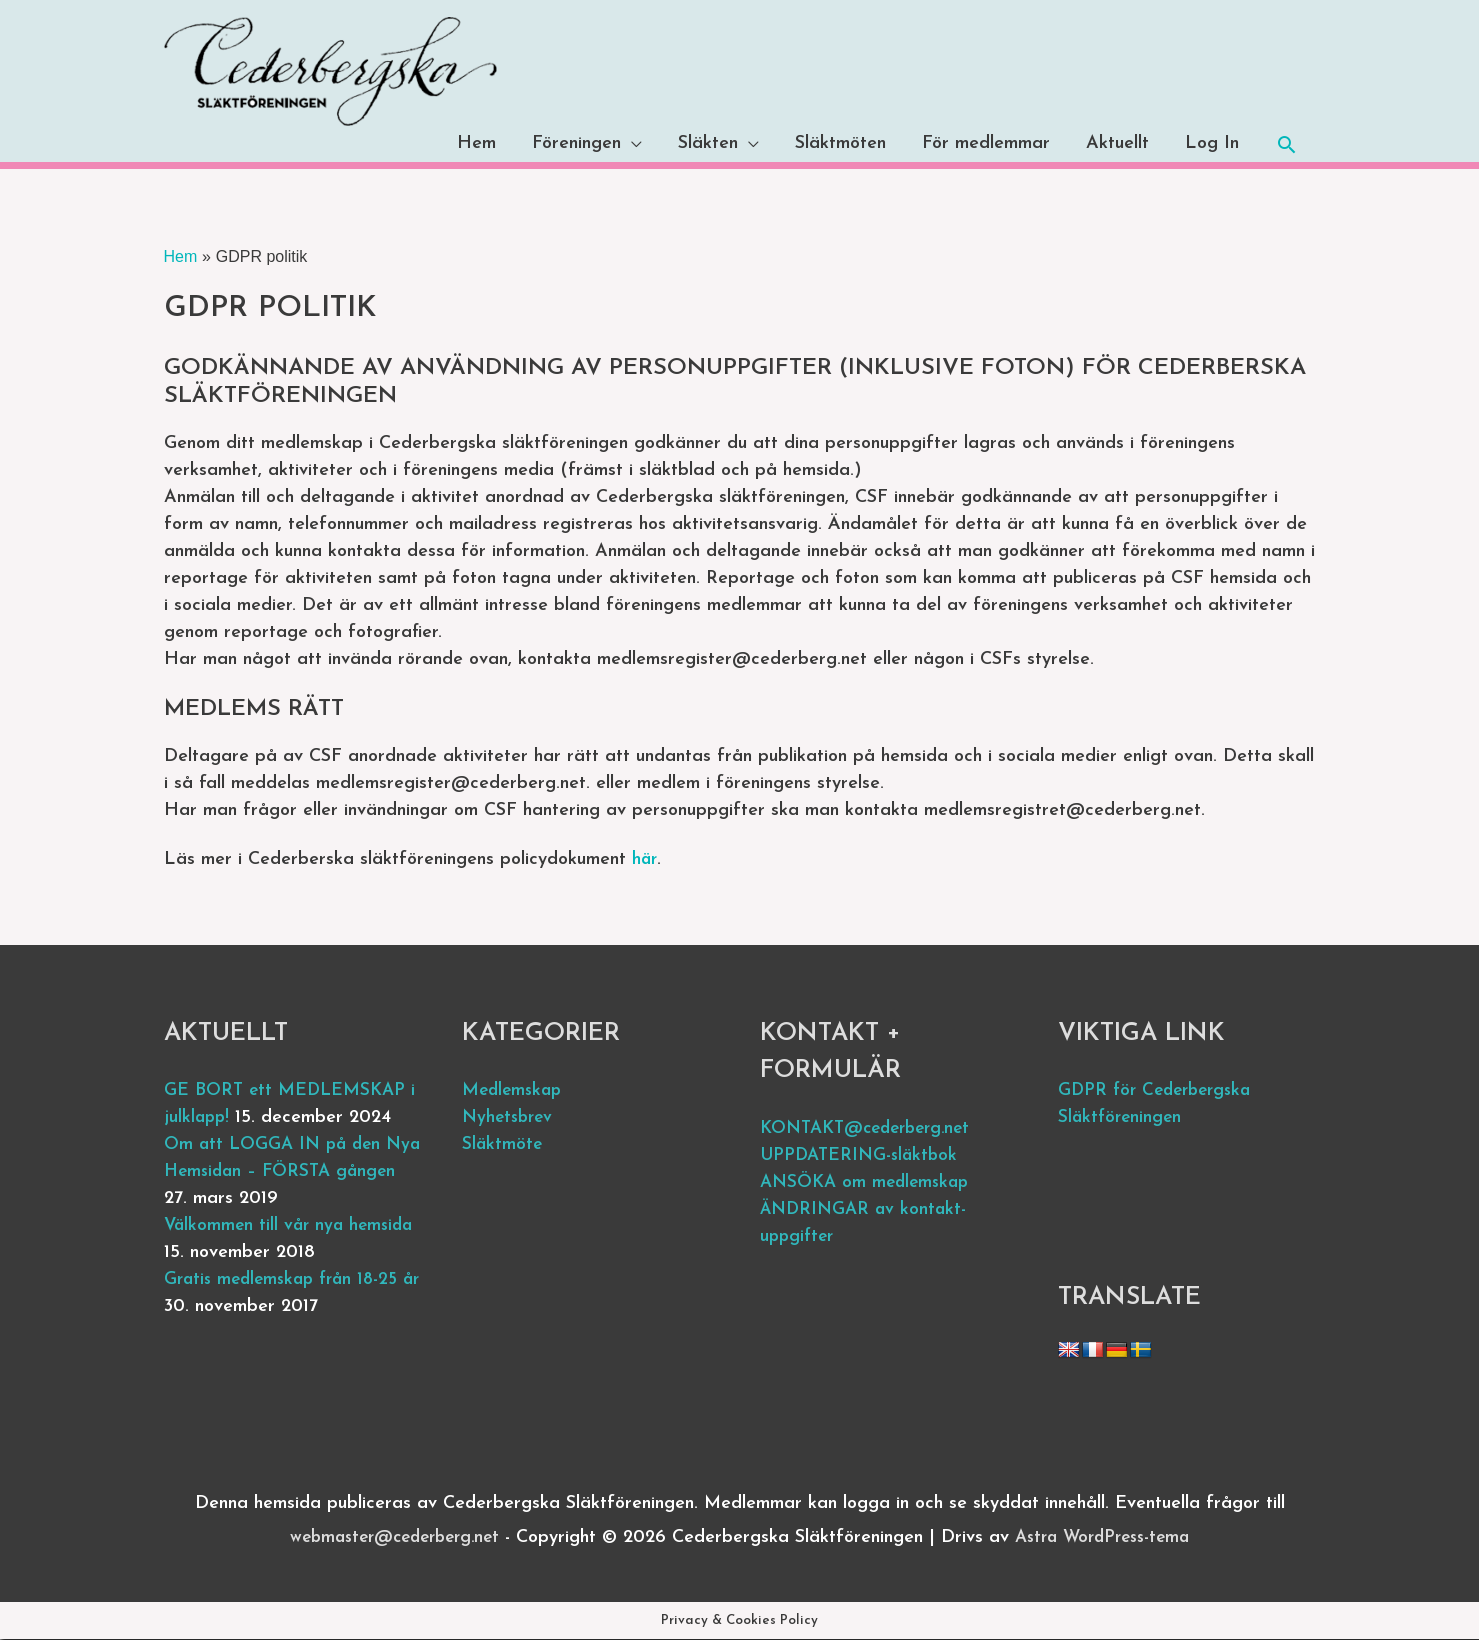  Describe the element at coordinates (986, 144) in the screenshot. I see `För medlemmar` at that location.